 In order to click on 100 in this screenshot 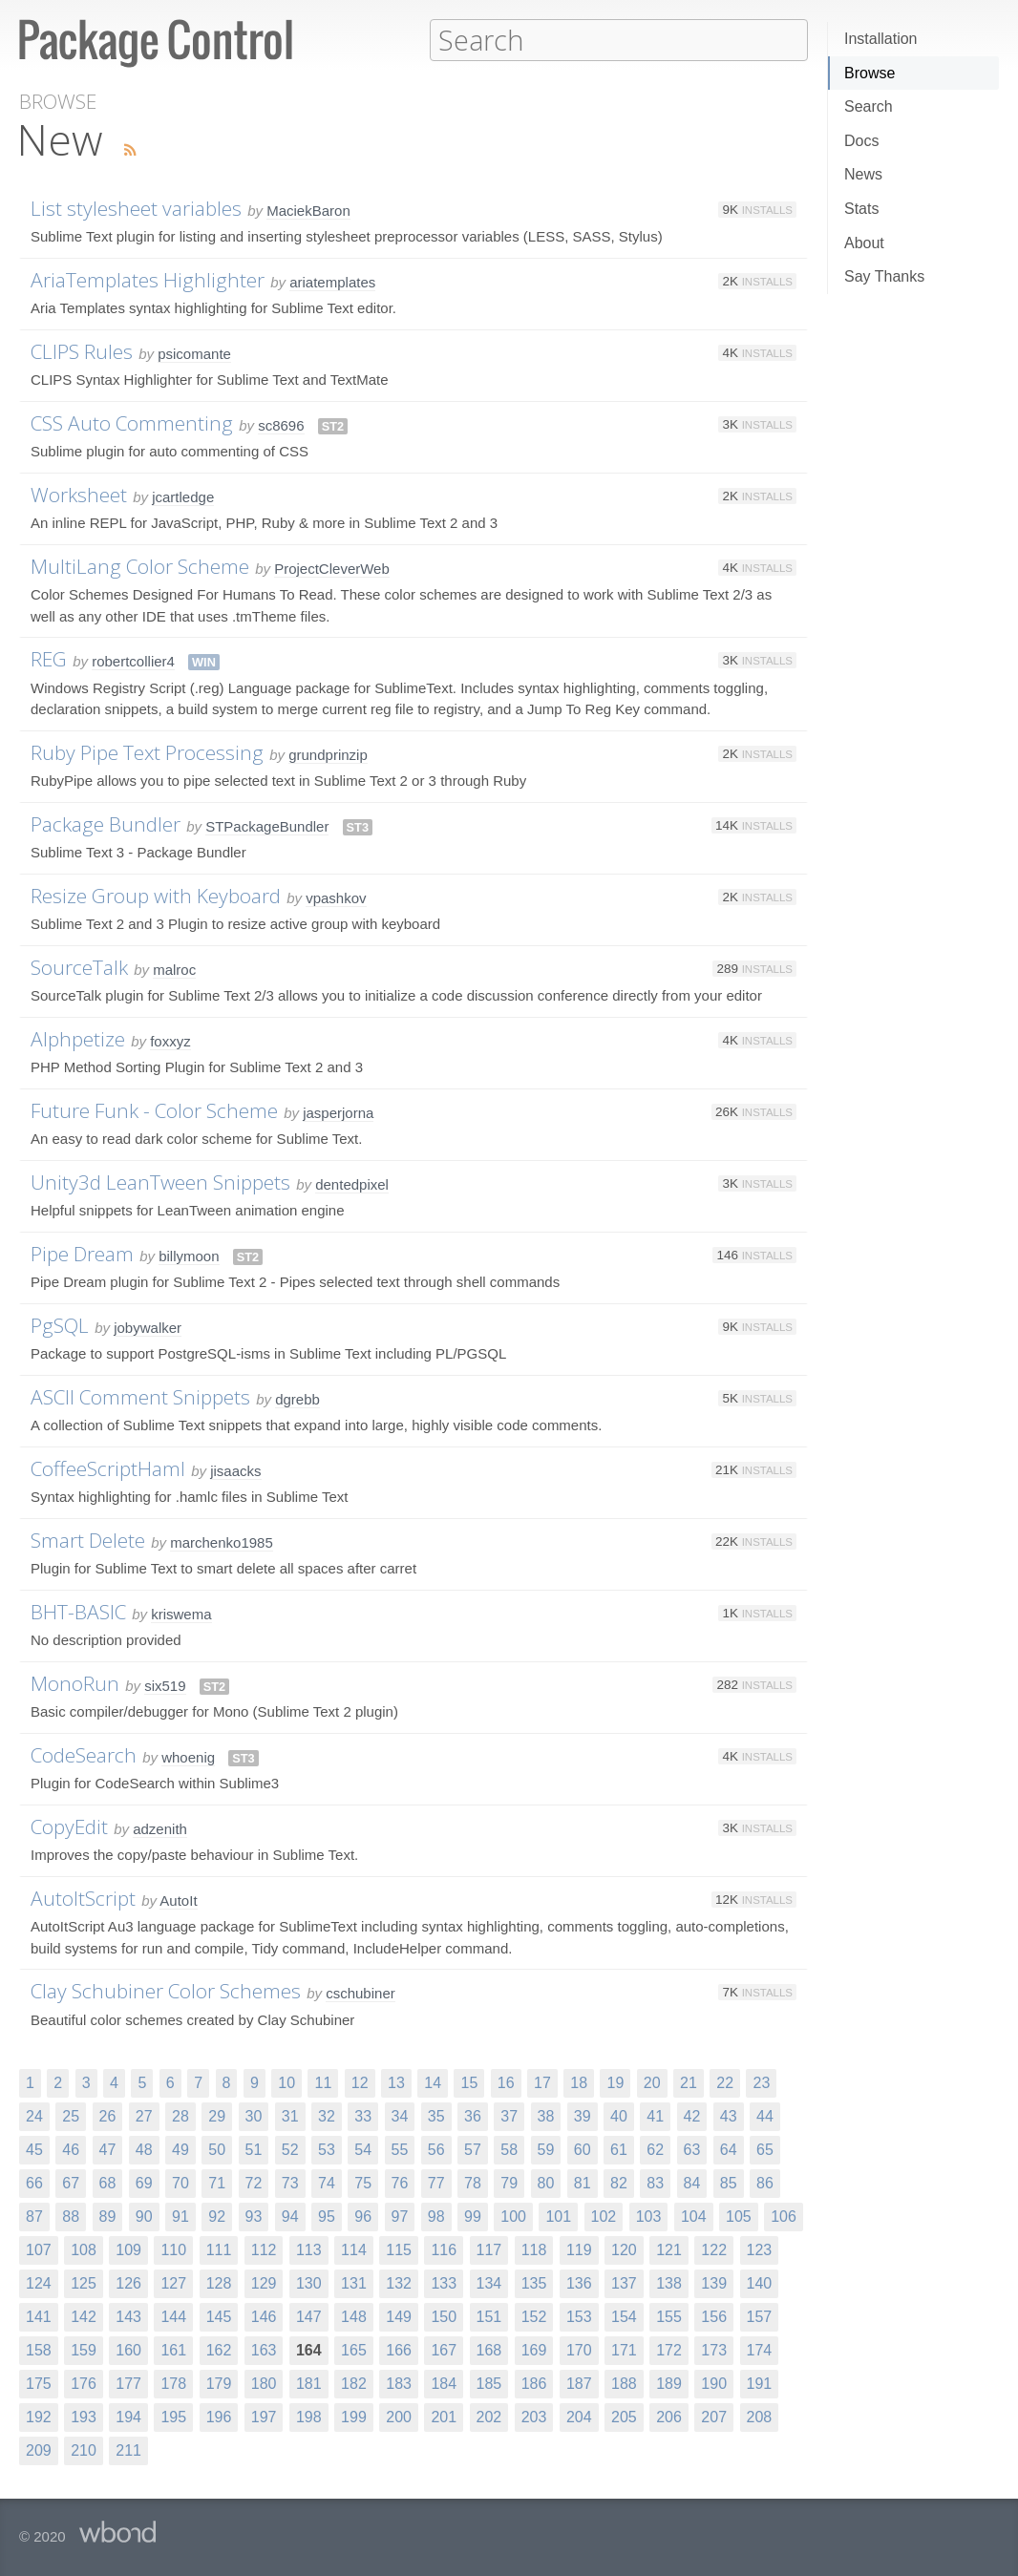, I will do `click(513, 2215)`.